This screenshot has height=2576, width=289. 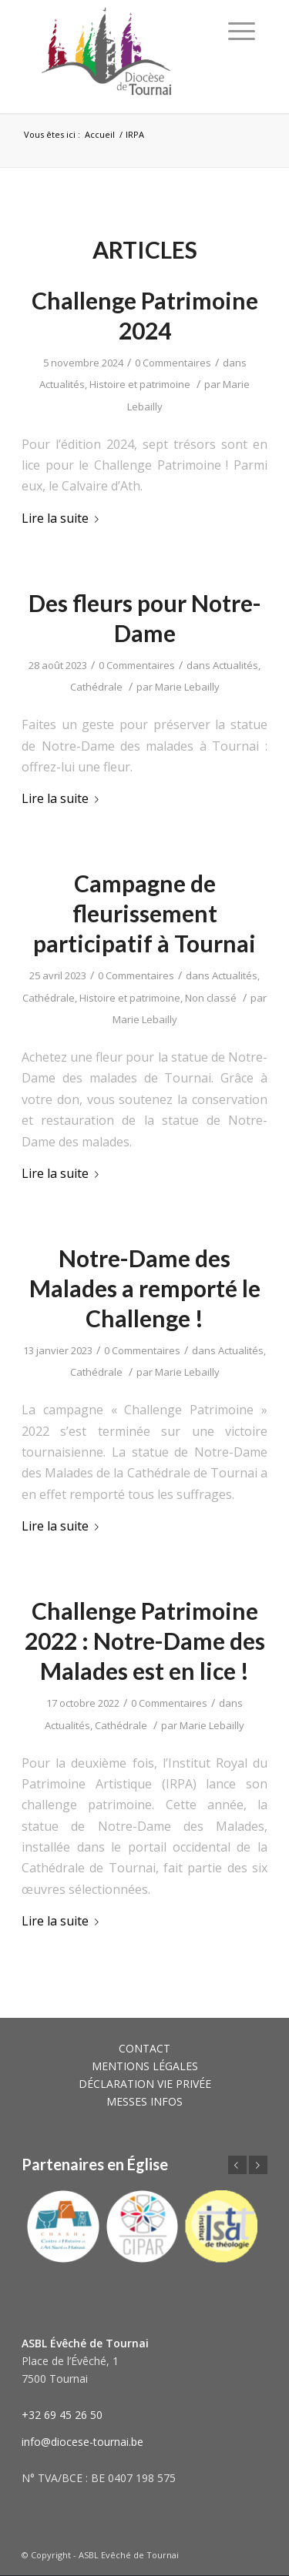 I want to click on info@diocese-tournai.be, so click(x=82, y=2441).